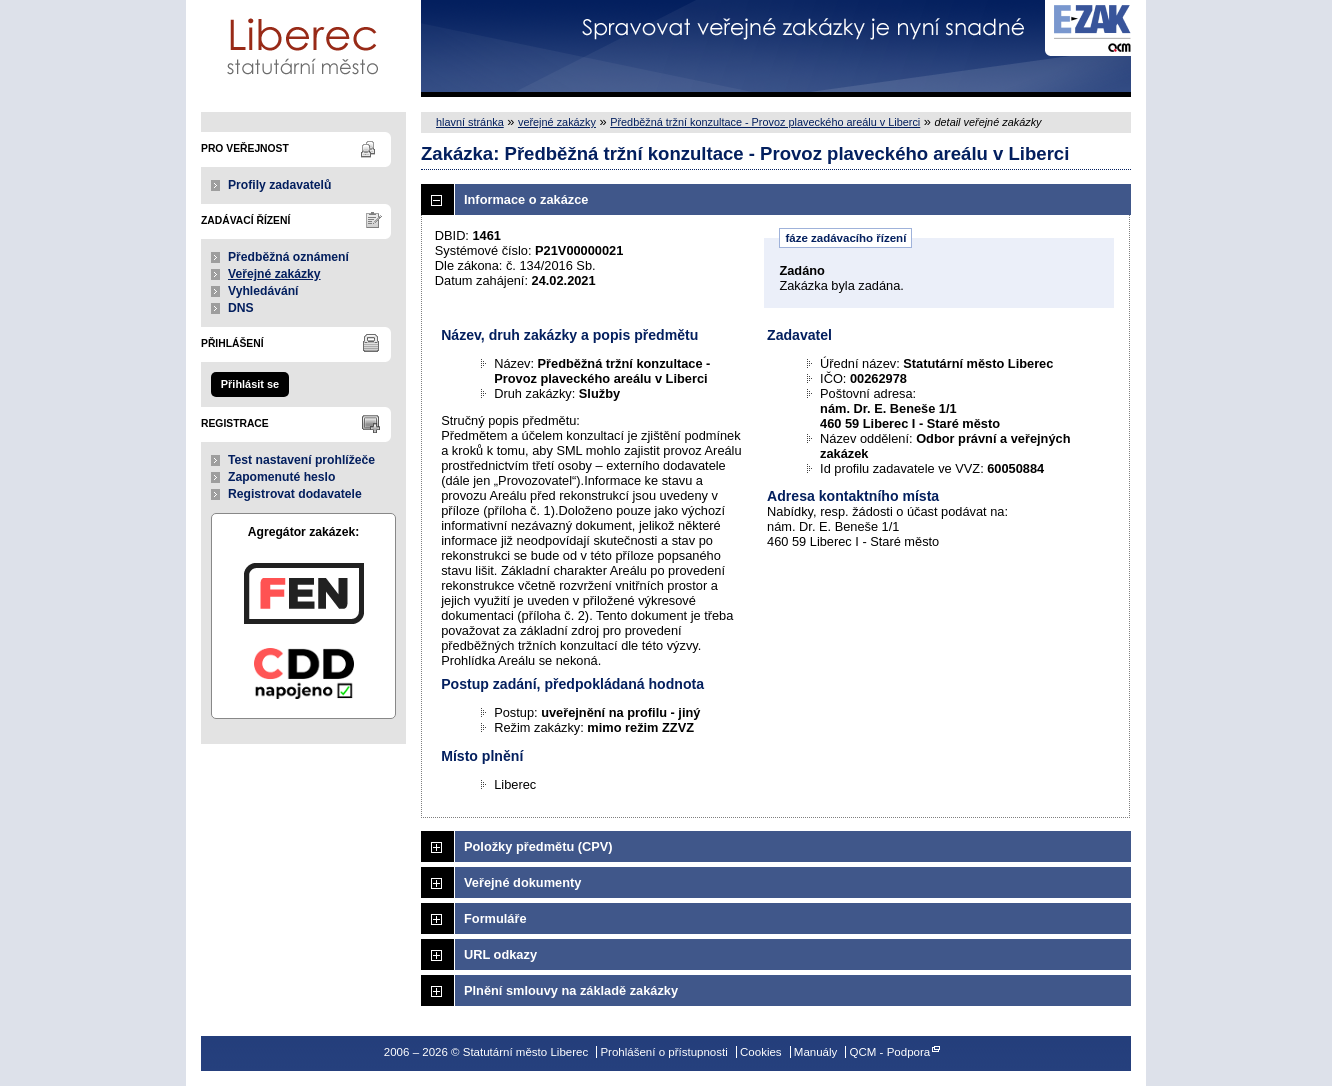  Describe the element at coordinates (538, 846) in the screenshot. I see `Položky předmětu (CPV)` at that location.